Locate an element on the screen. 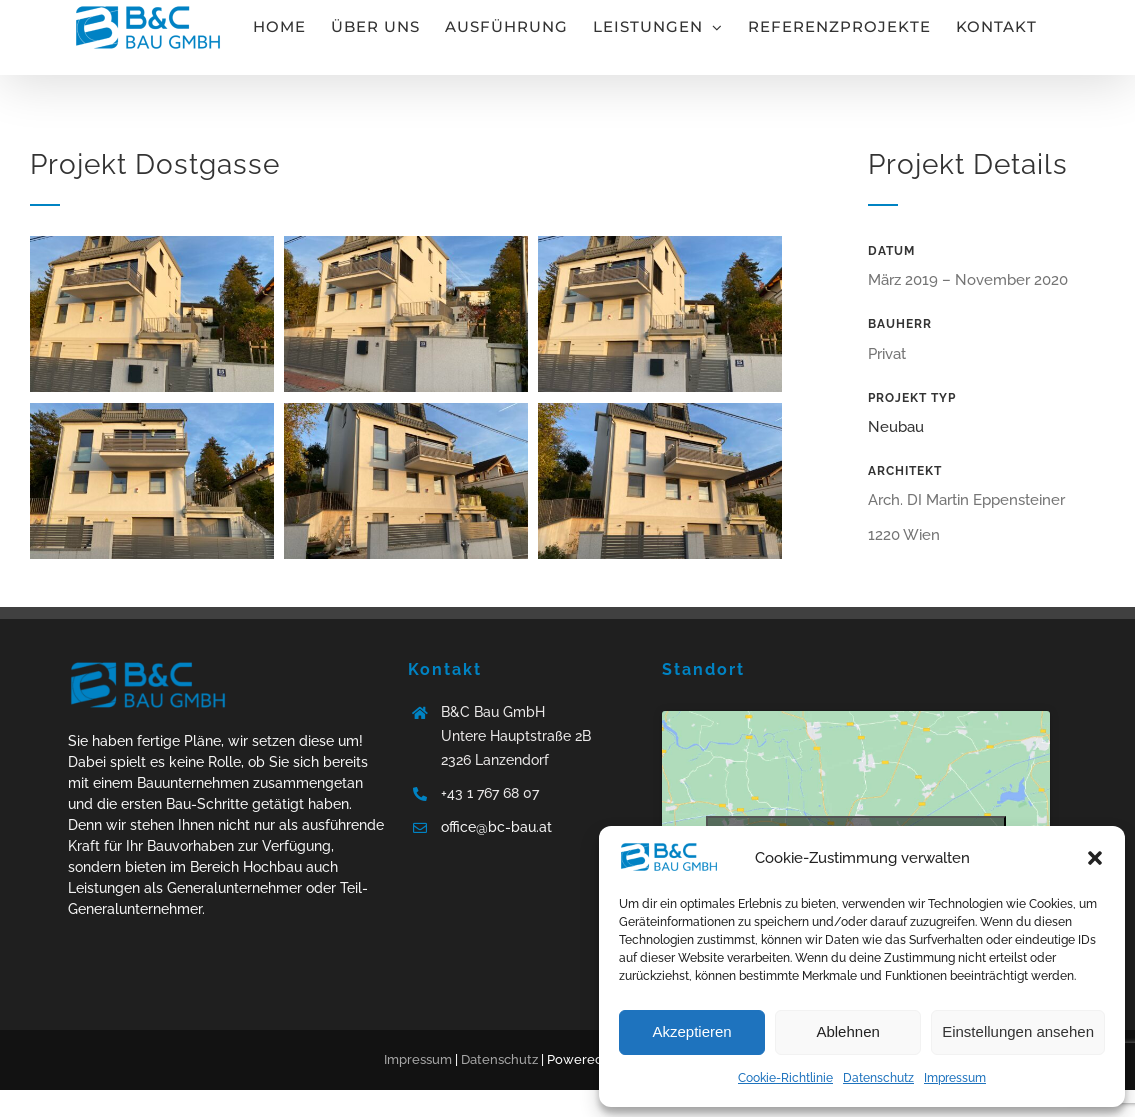 The height and width of the screenshot is (1117, 1135). Impressum is located at coordinates (955, 1078).